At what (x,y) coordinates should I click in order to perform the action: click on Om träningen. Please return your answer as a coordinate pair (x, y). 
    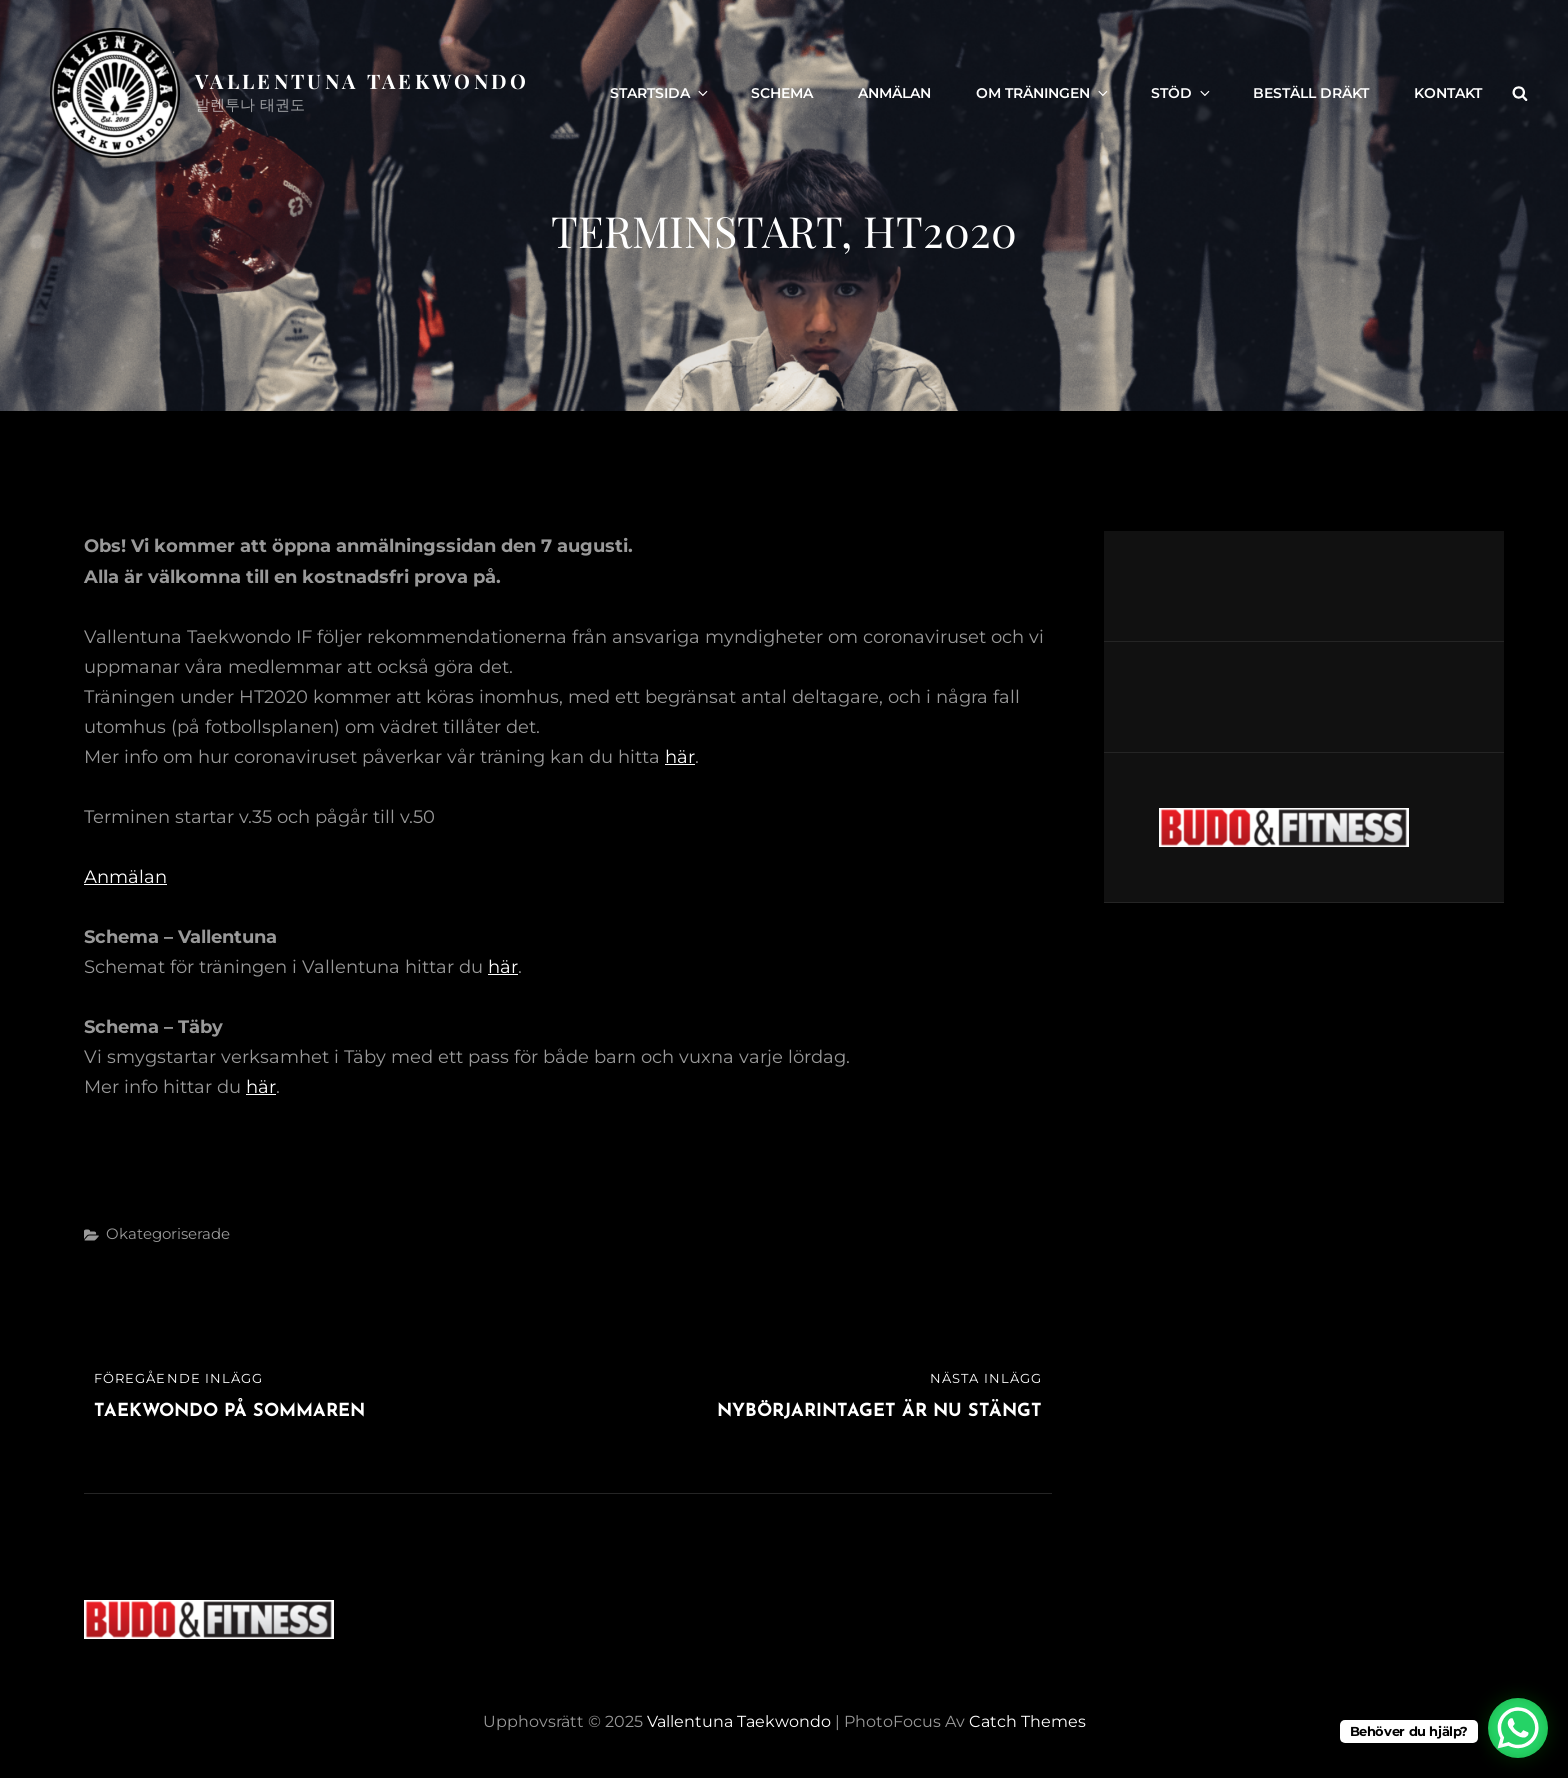
    Looking at the image, I should click on (1043, 93).